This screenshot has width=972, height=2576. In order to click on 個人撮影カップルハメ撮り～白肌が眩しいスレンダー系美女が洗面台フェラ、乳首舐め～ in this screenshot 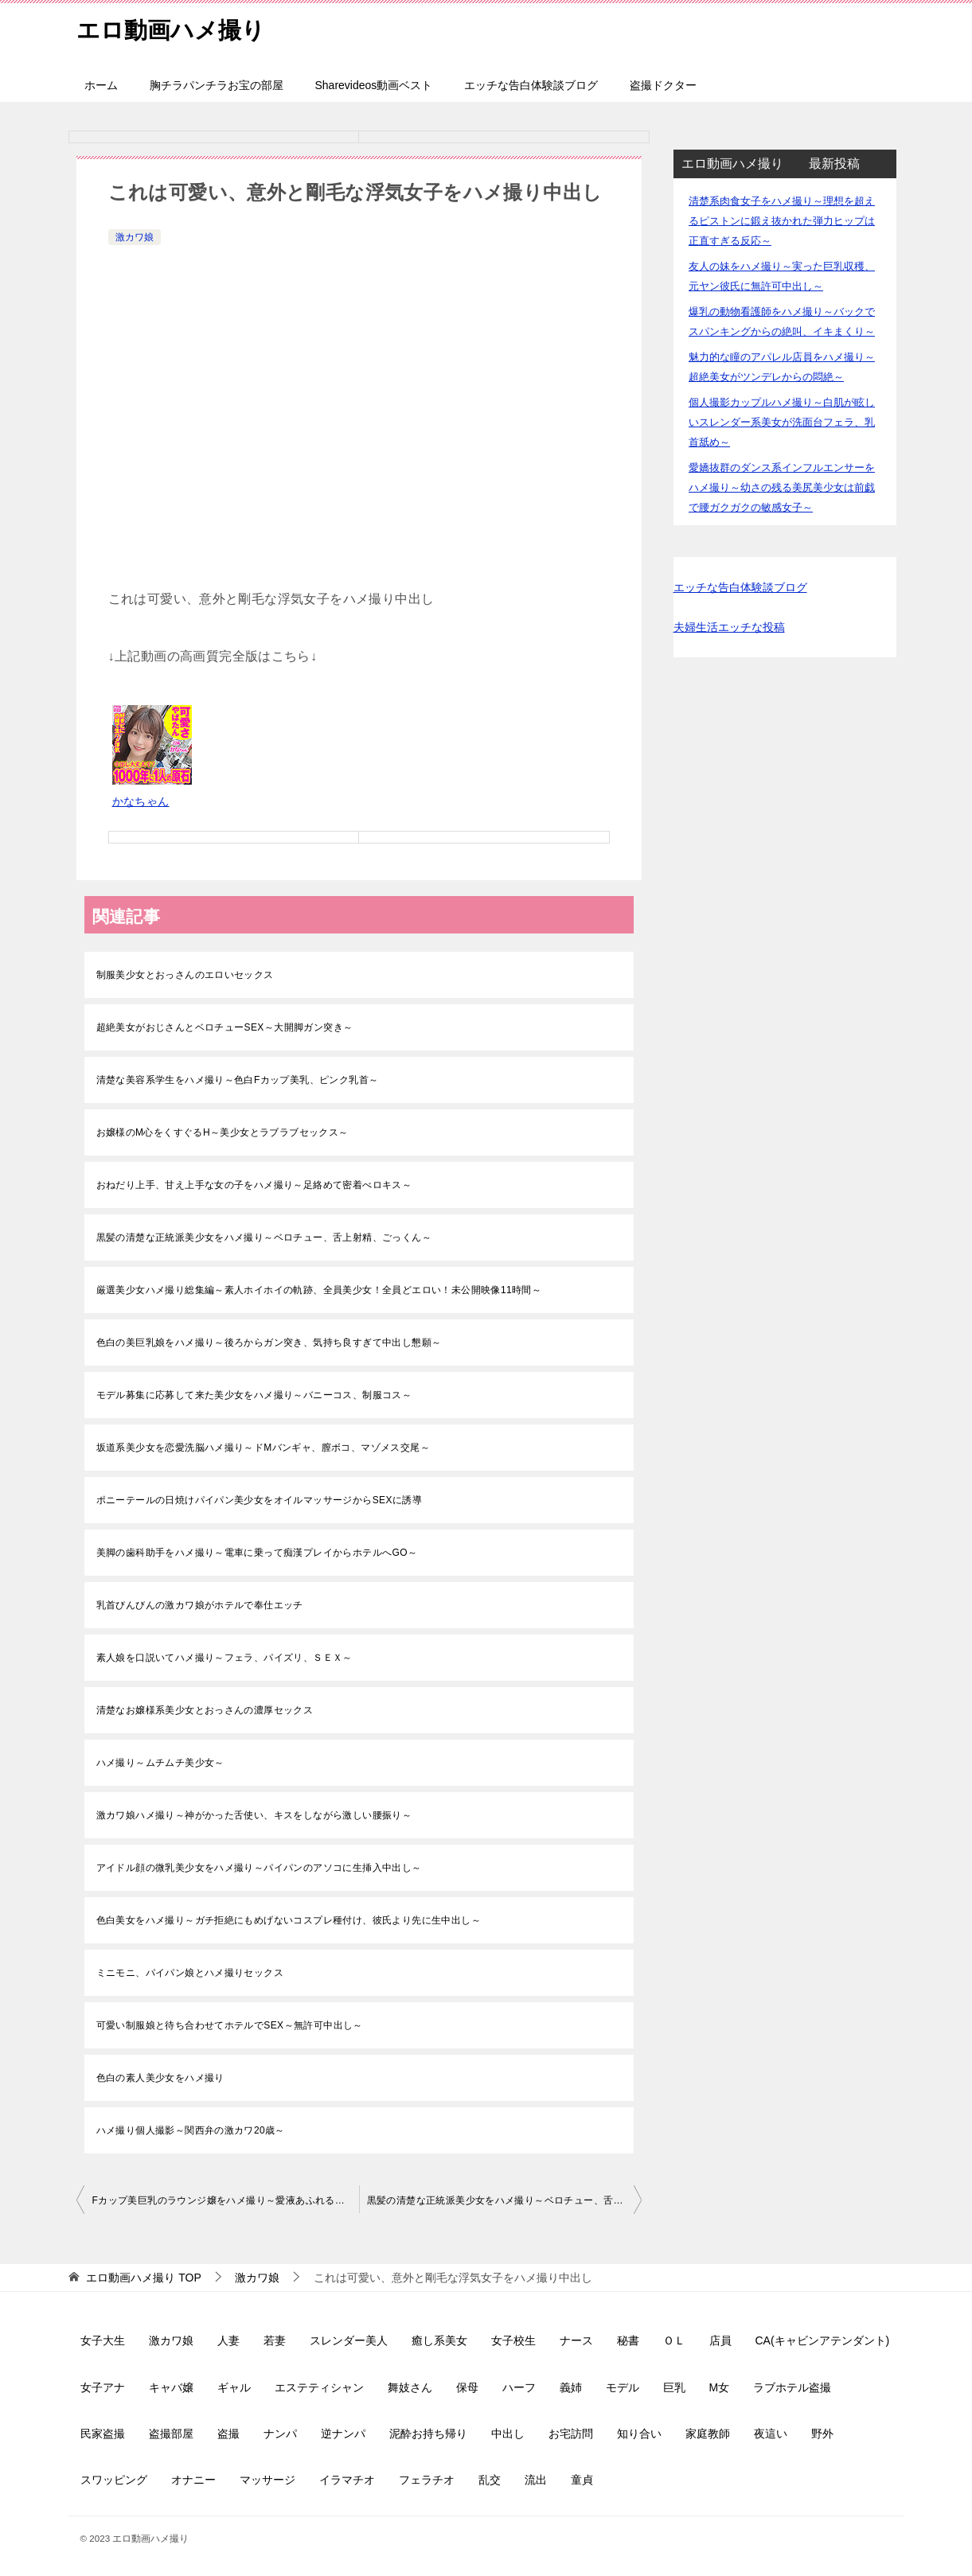, I will do `click(782, 422)`.